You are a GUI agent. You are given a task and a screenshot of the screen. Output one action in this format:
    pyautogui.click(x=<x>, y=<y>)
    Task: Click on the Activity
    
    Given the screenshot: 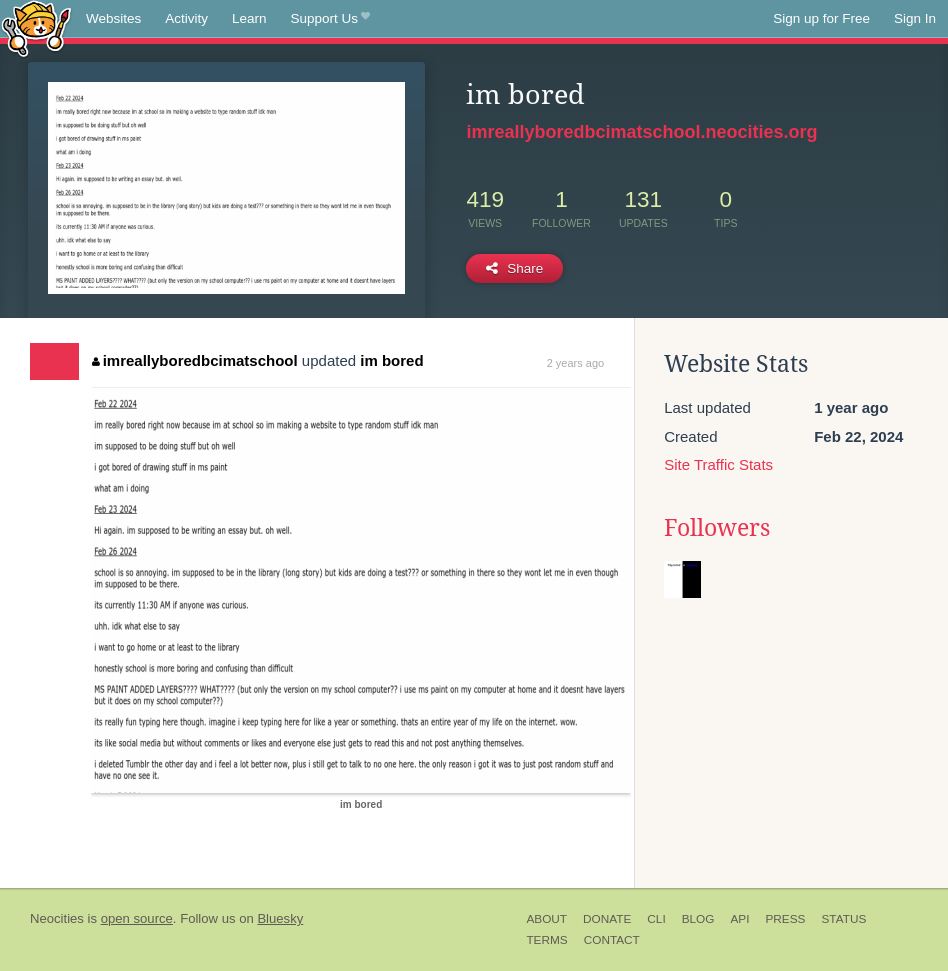 What is the action you would take?
    pyautogui.click(x=186, y=18)
    